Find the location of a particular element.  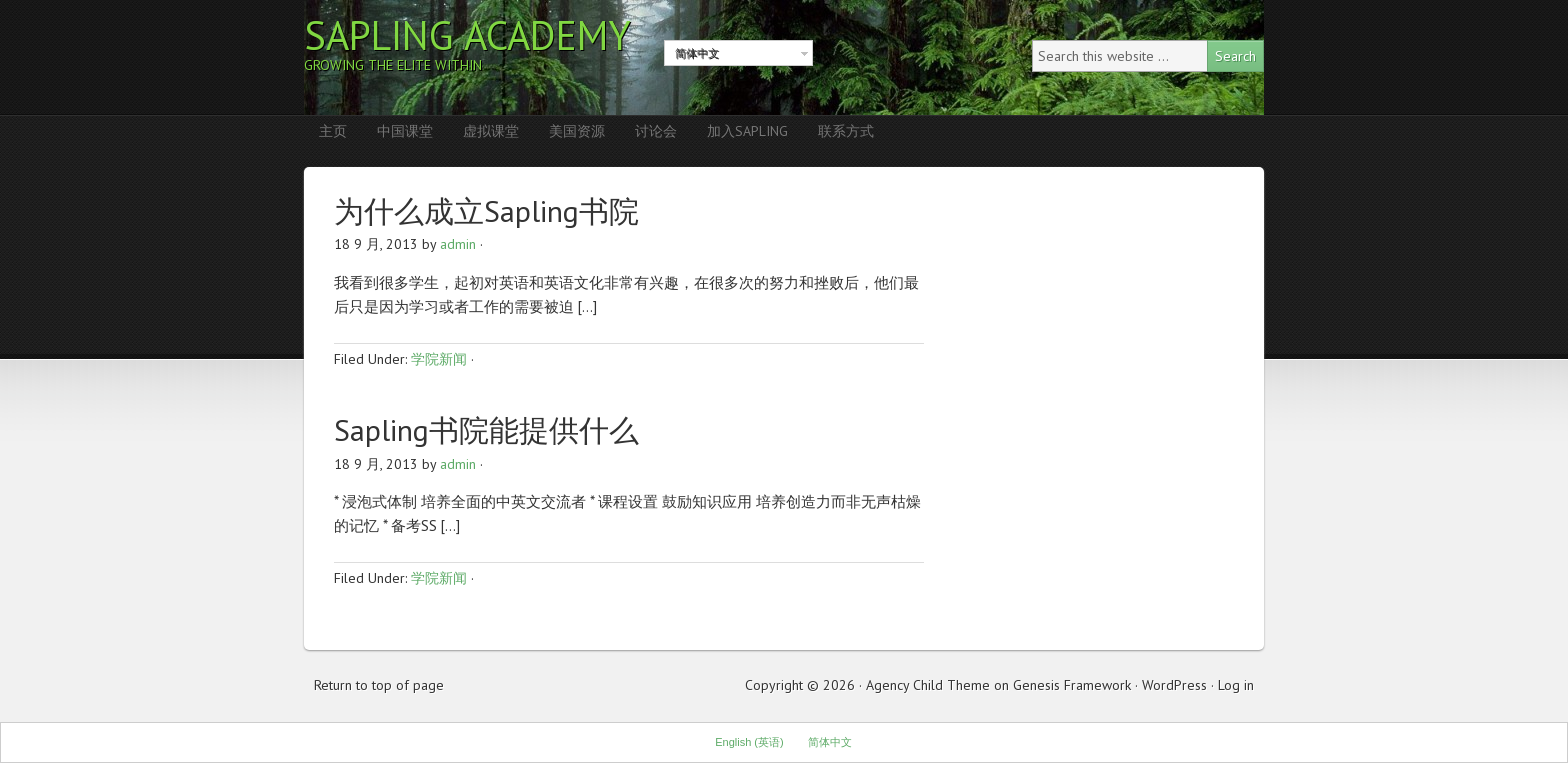

主页 is located at coordinates (333, 131).